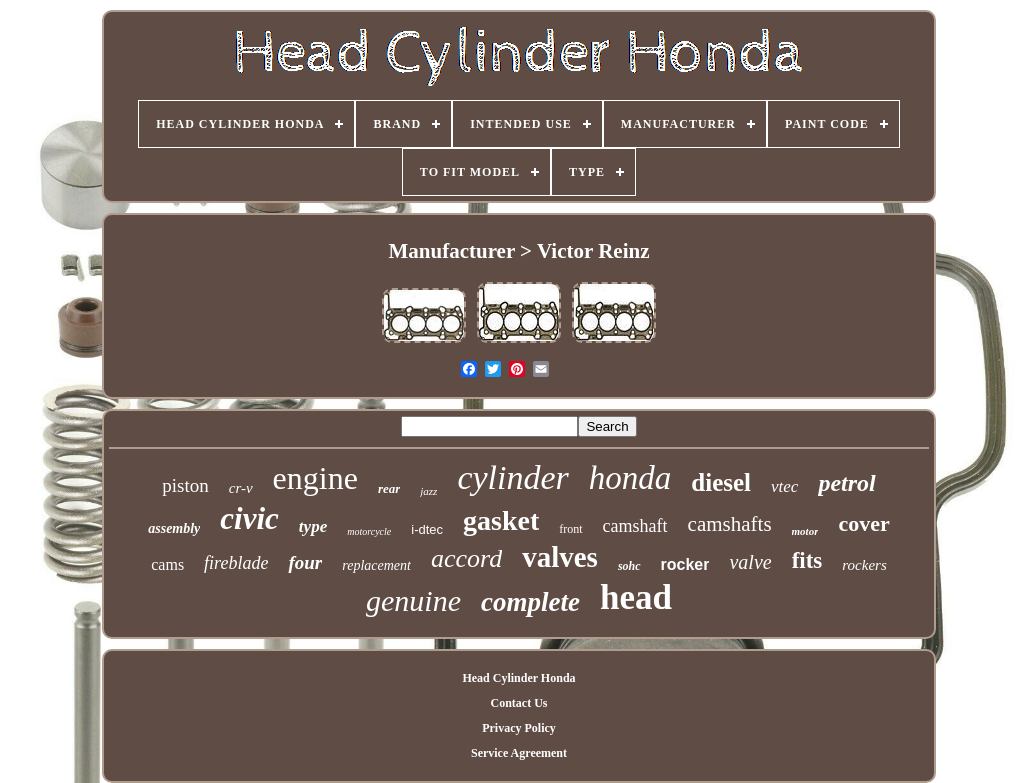  Describe the element at coordinates (167, 564) in the screenshot. I see `cams` at that location.